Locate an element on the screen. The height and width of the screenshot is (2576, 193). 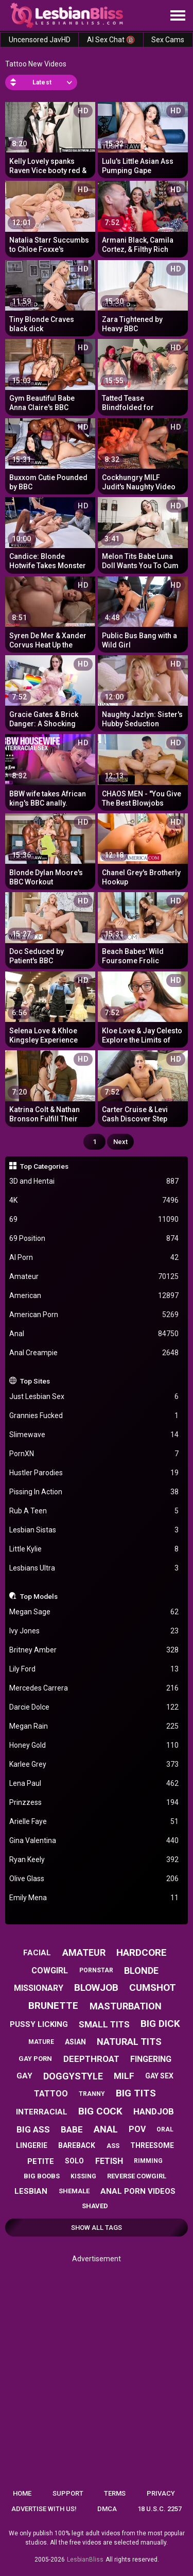
Lesbian Sistas is located at coordinates (94, 1530).